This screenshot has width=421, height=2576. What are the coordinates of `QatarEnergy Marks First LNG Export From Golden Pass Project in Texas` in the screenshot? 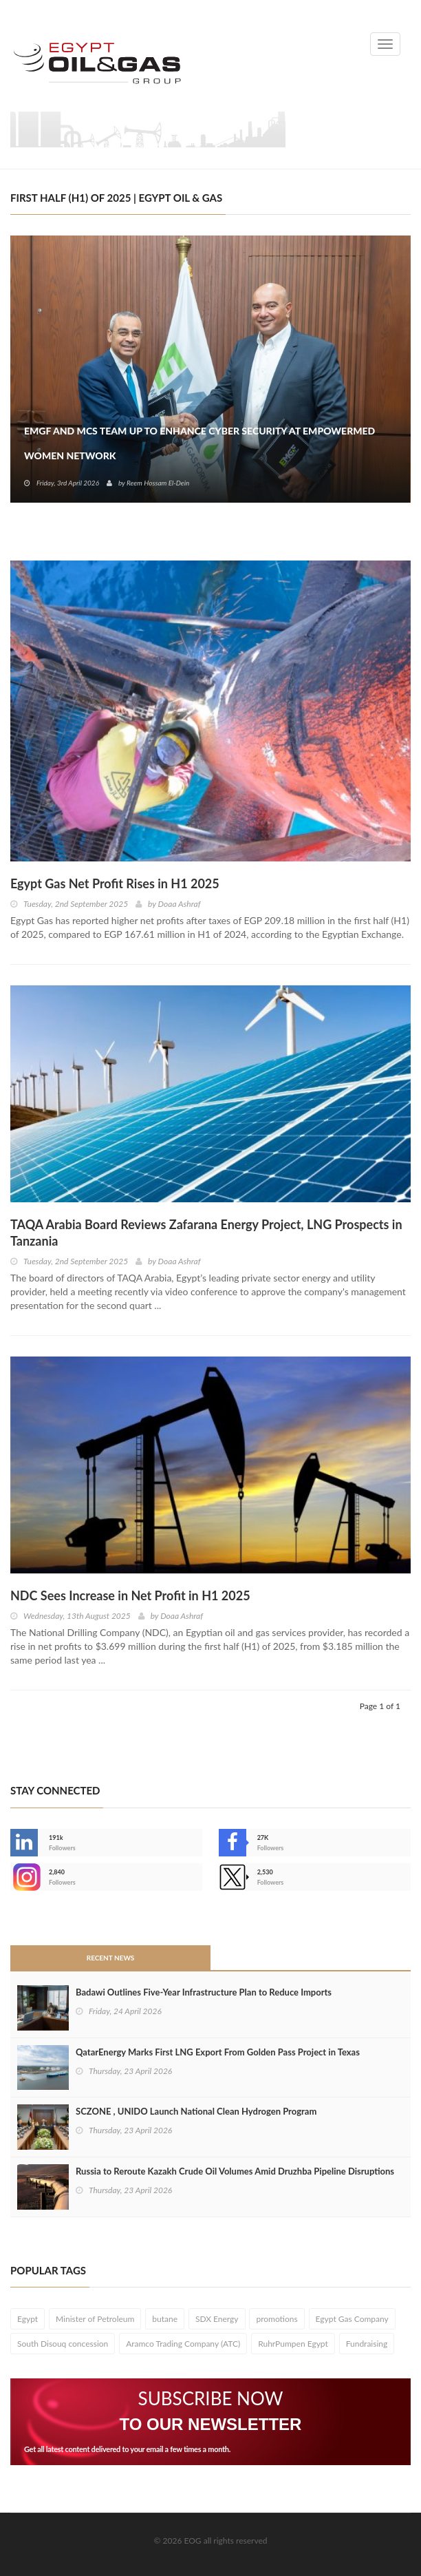 It's located at (218, 2051).